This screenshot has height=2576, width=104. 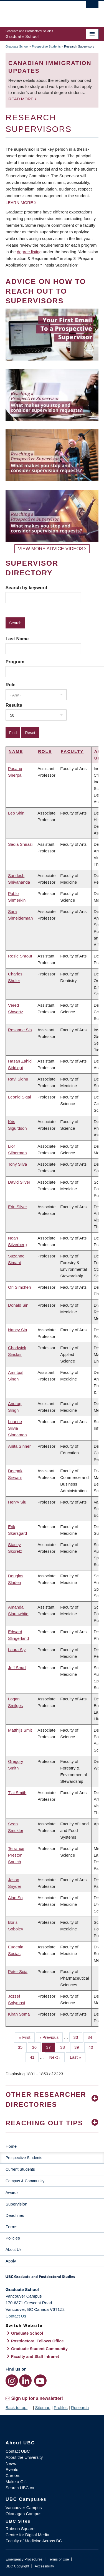 What do you see at coordinates (17, 1667) in the screenshot?
I see `Jeff Small` at bounding box center [17, 1667].